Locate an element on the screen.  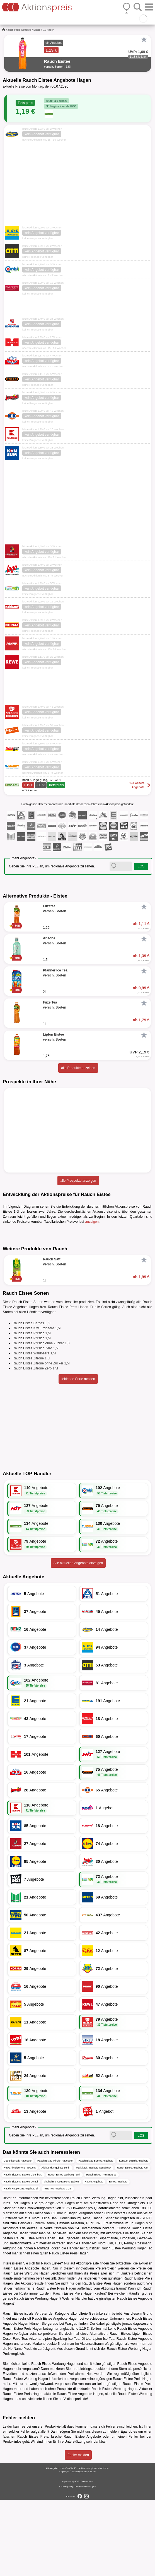
Marktkauf Angebote Osnabrück is located at coordinates (93, 2243).